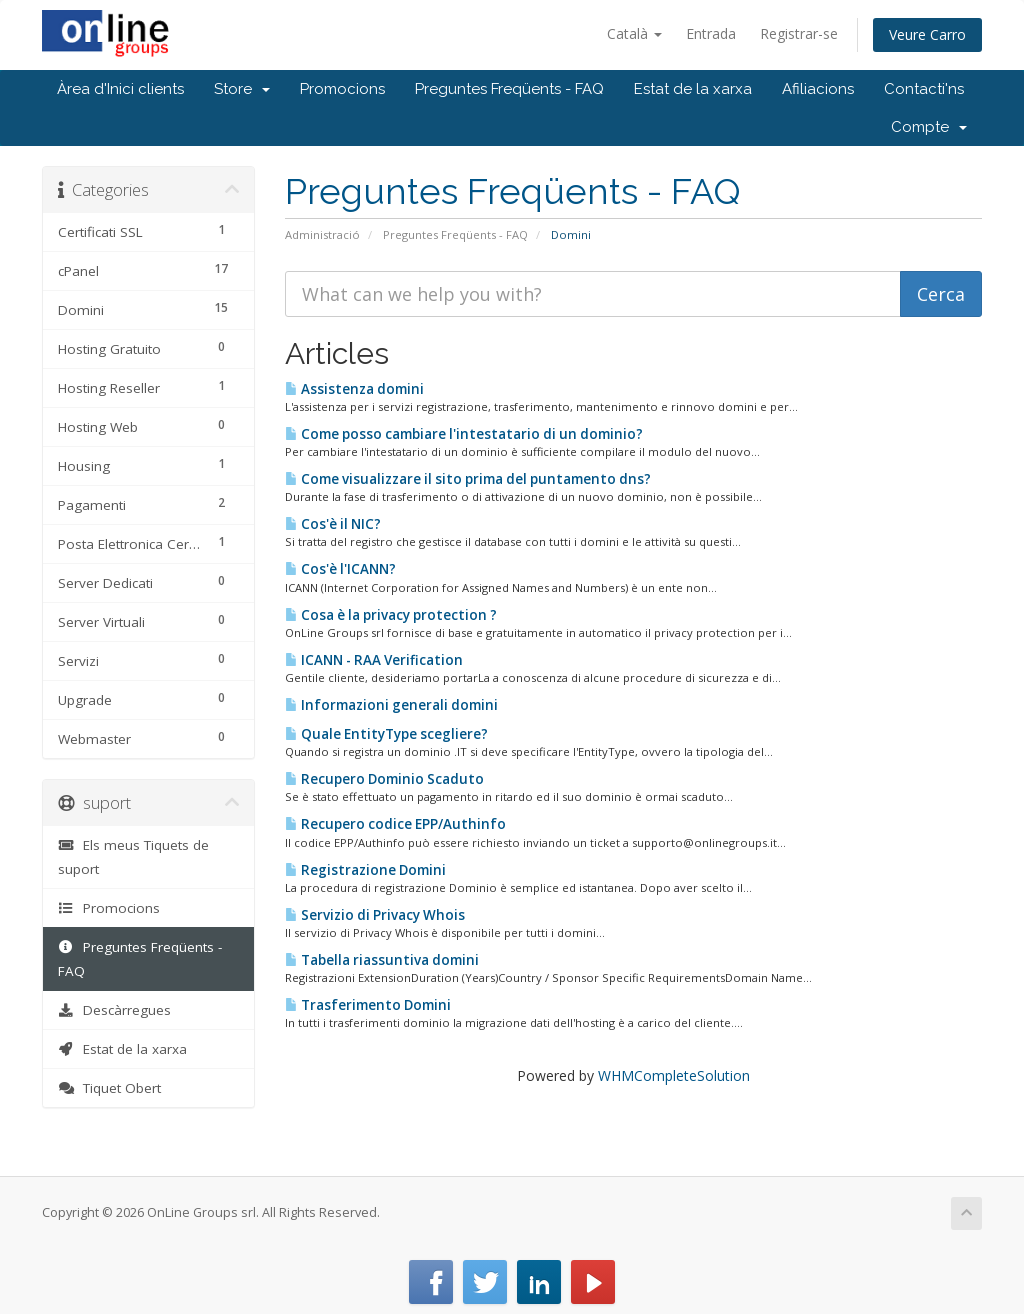 This screenshot has width=1024, height=1314. What do you see at coordinates (114, 1010) in the screenshot?
I see `Descàrregues` at bounding box center [114, 1010].